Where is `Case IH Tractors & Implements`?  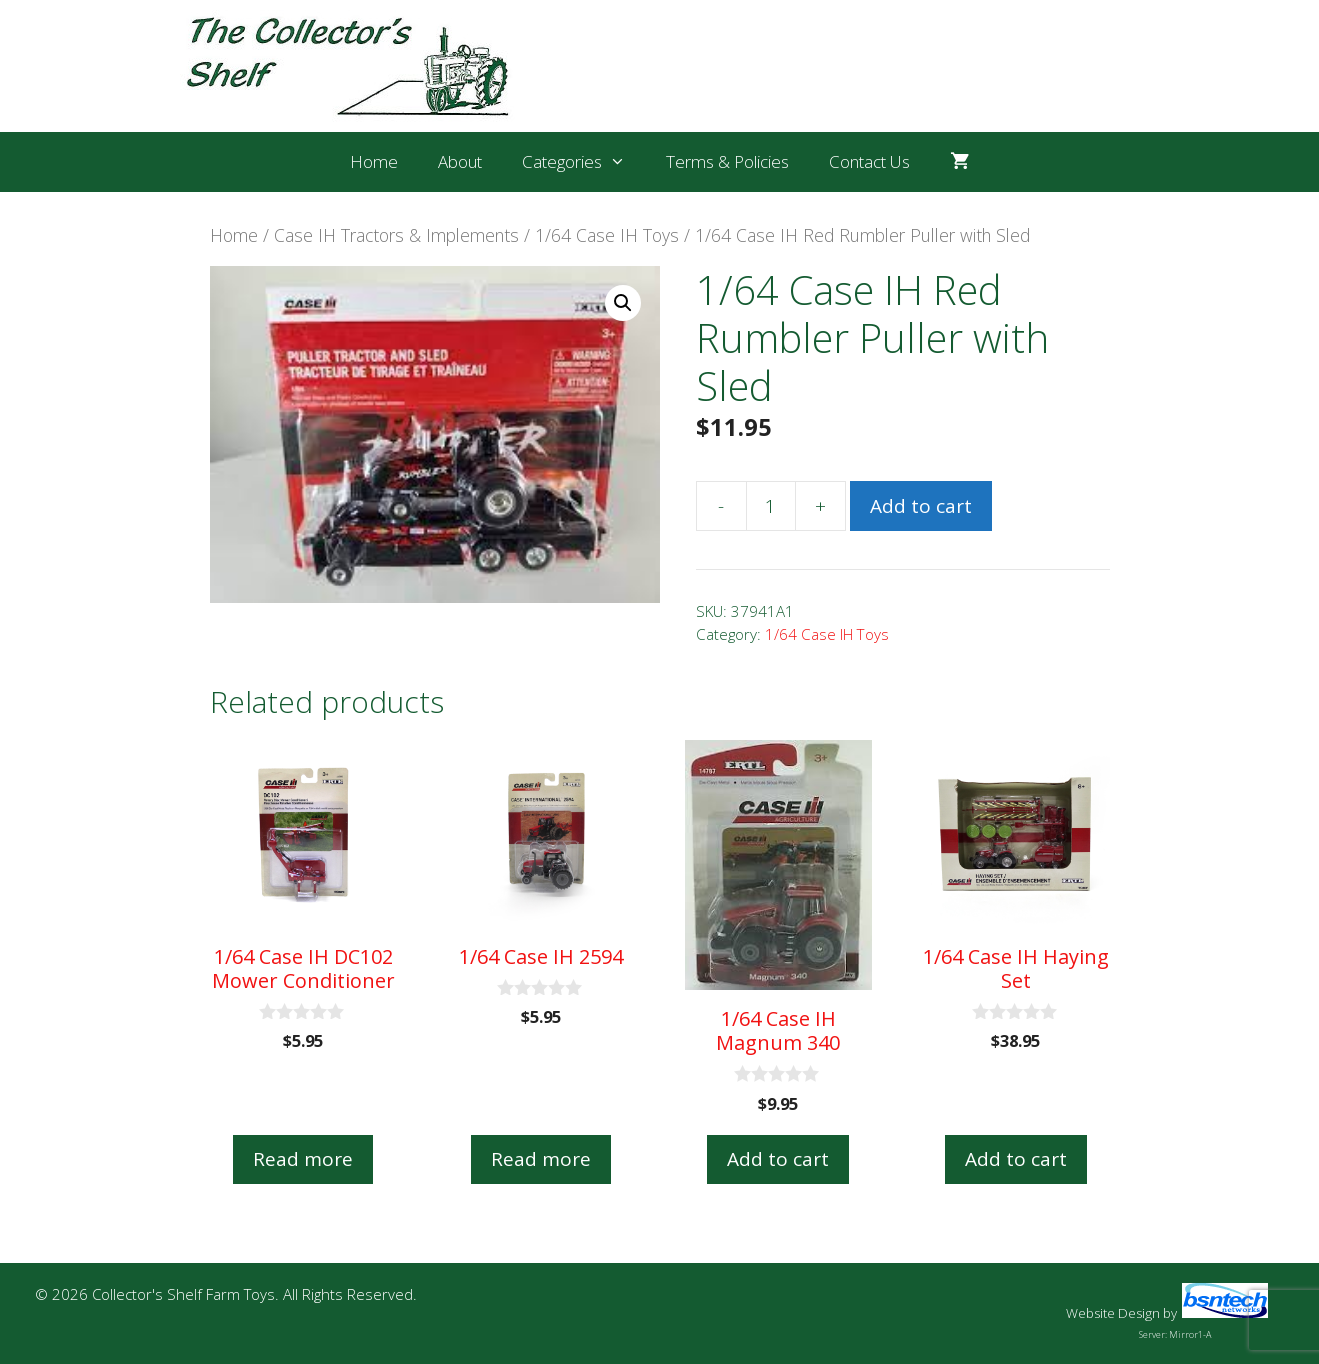
Case IH Tractors & Implements is located at coordinates (396, 235).